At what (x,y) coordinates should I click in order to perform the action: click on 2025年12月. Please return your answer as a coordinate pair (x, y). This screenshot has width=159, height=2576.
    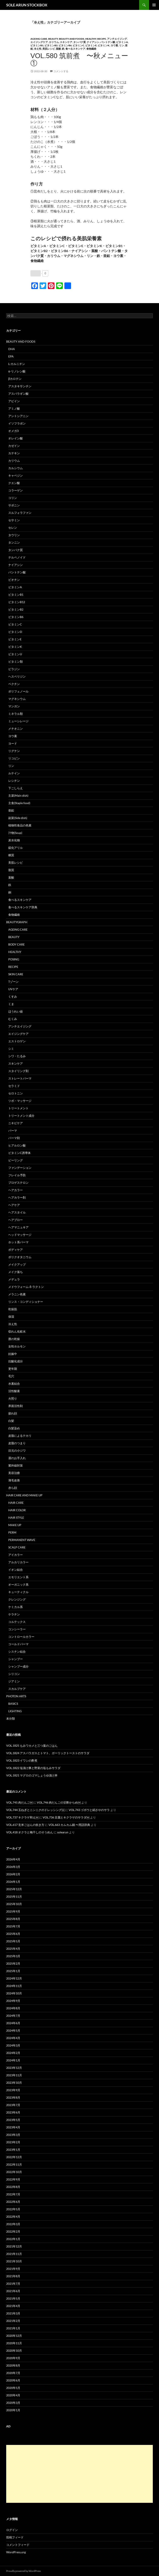
    Looking at the image, I should click on (14, 1889).